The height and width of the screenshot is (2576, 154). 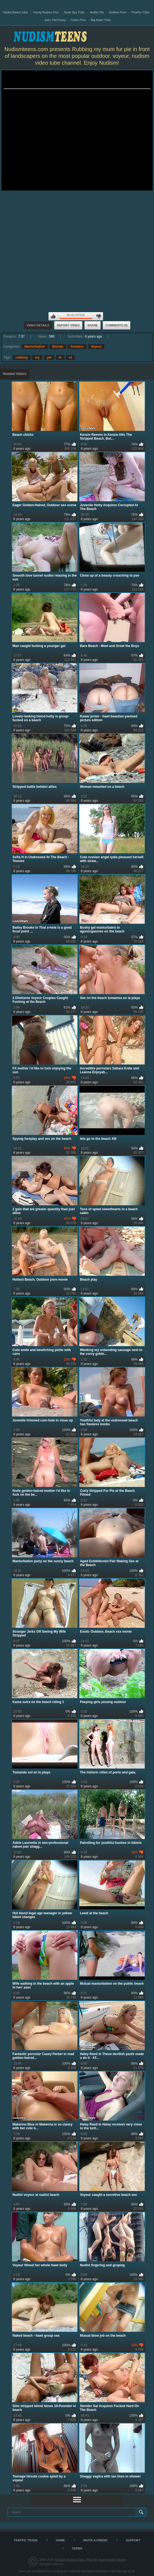 What do you see at coordinates (96, 346) in the screenshot?
I see `Voyeur` at bounding box center [96, 346].